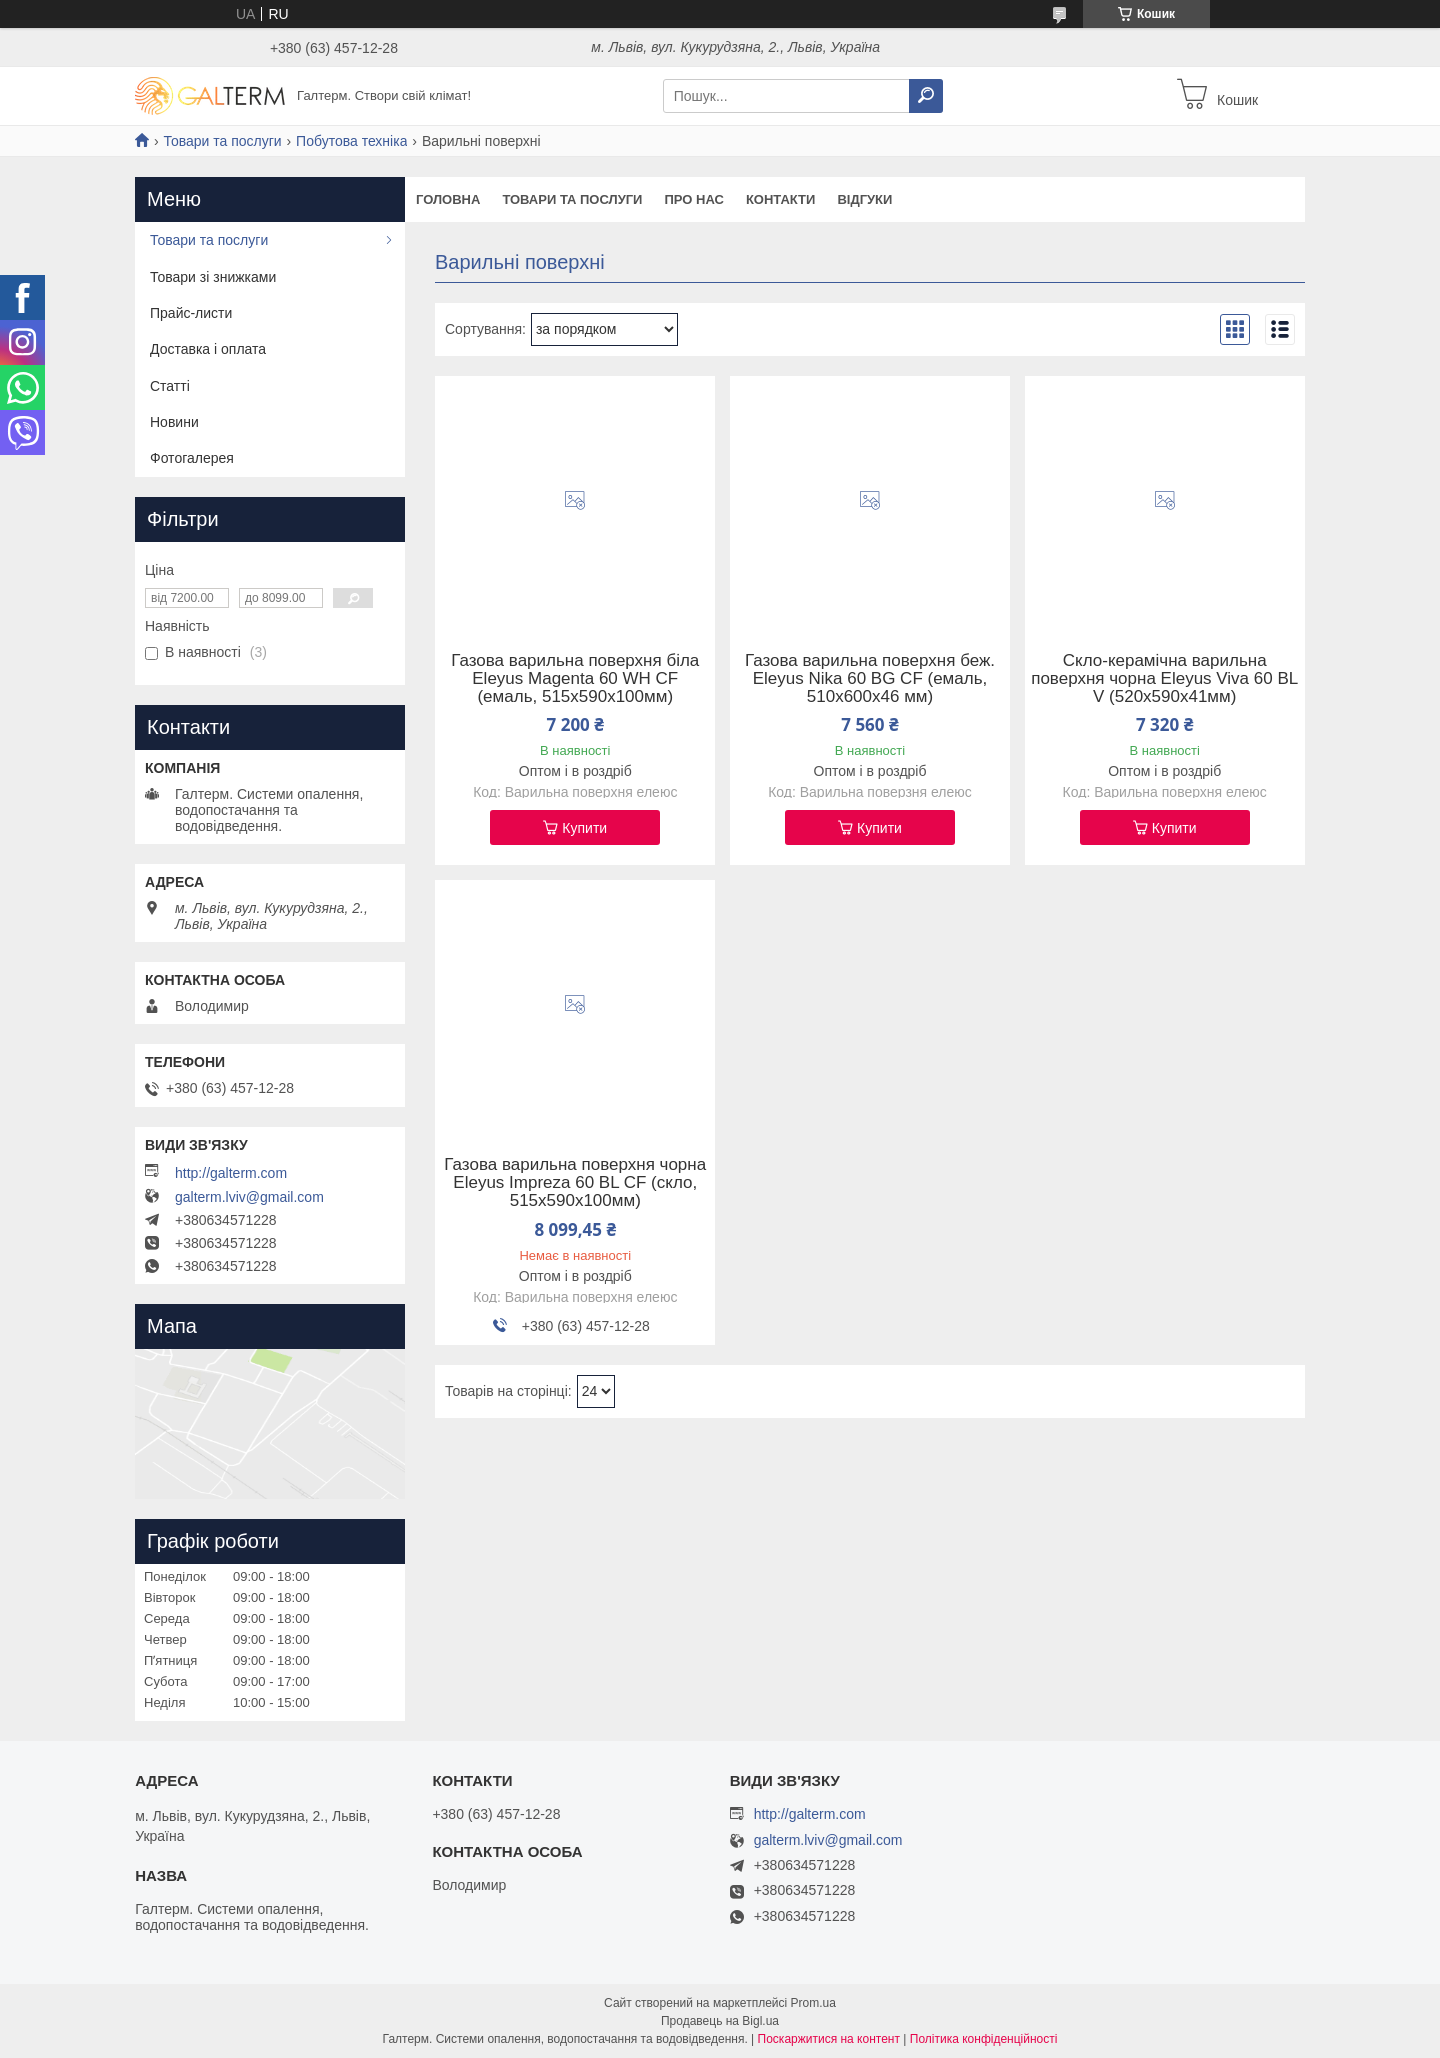  What do you see at coordinates (170, 386) in the screenshot?
I see `Статті` at bounding box center [170, 386].